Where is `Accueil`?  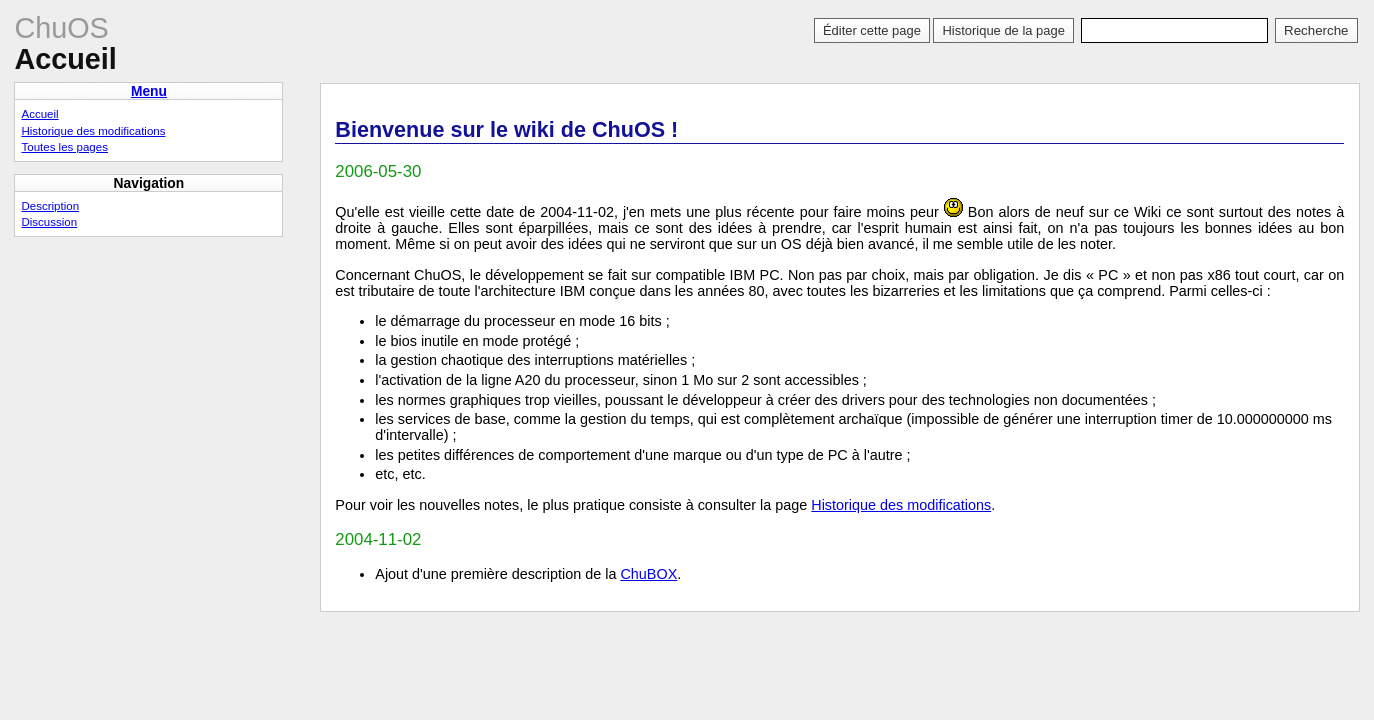
Accueil is located at coordinates (39, 114).